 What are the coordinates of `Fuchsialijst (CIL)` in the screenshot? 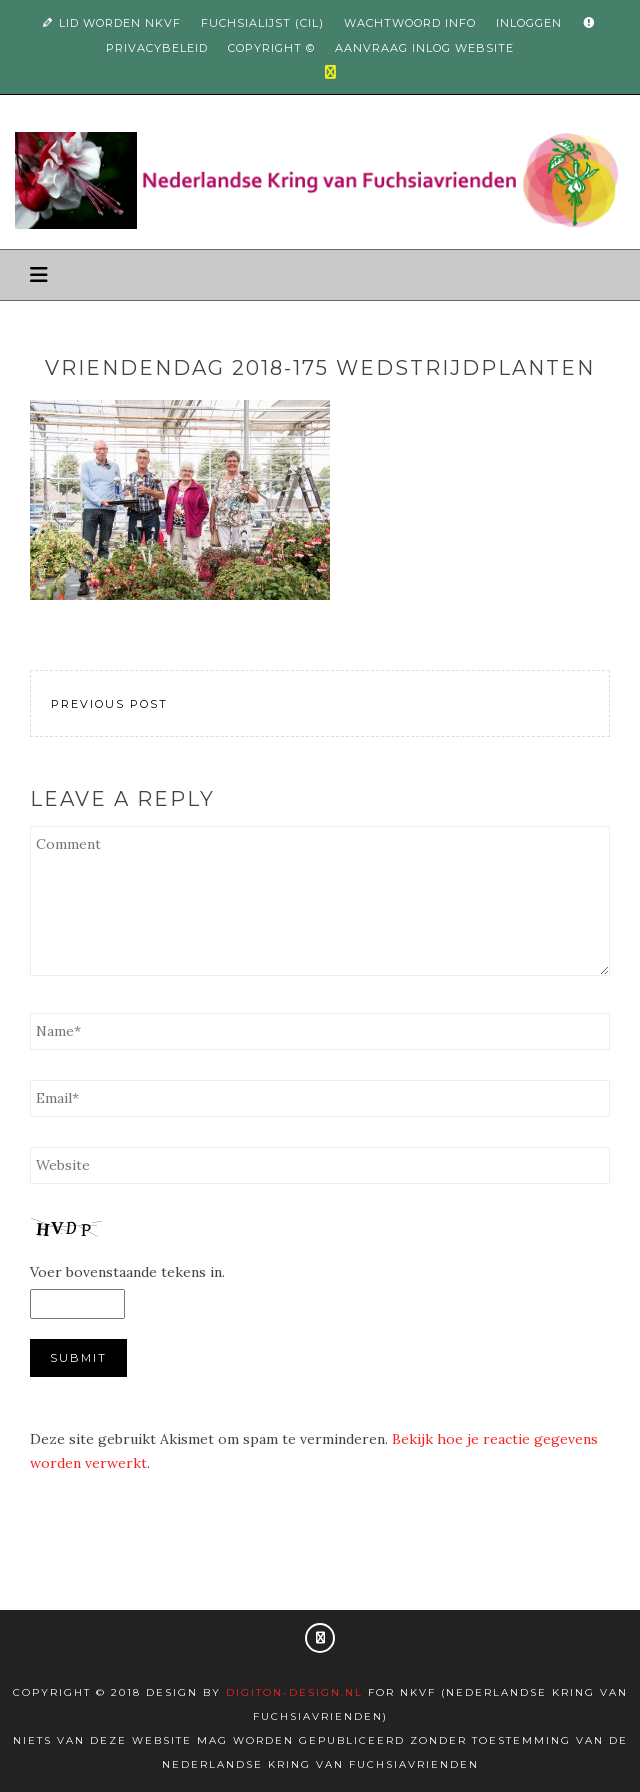 It's located at (262, 23).